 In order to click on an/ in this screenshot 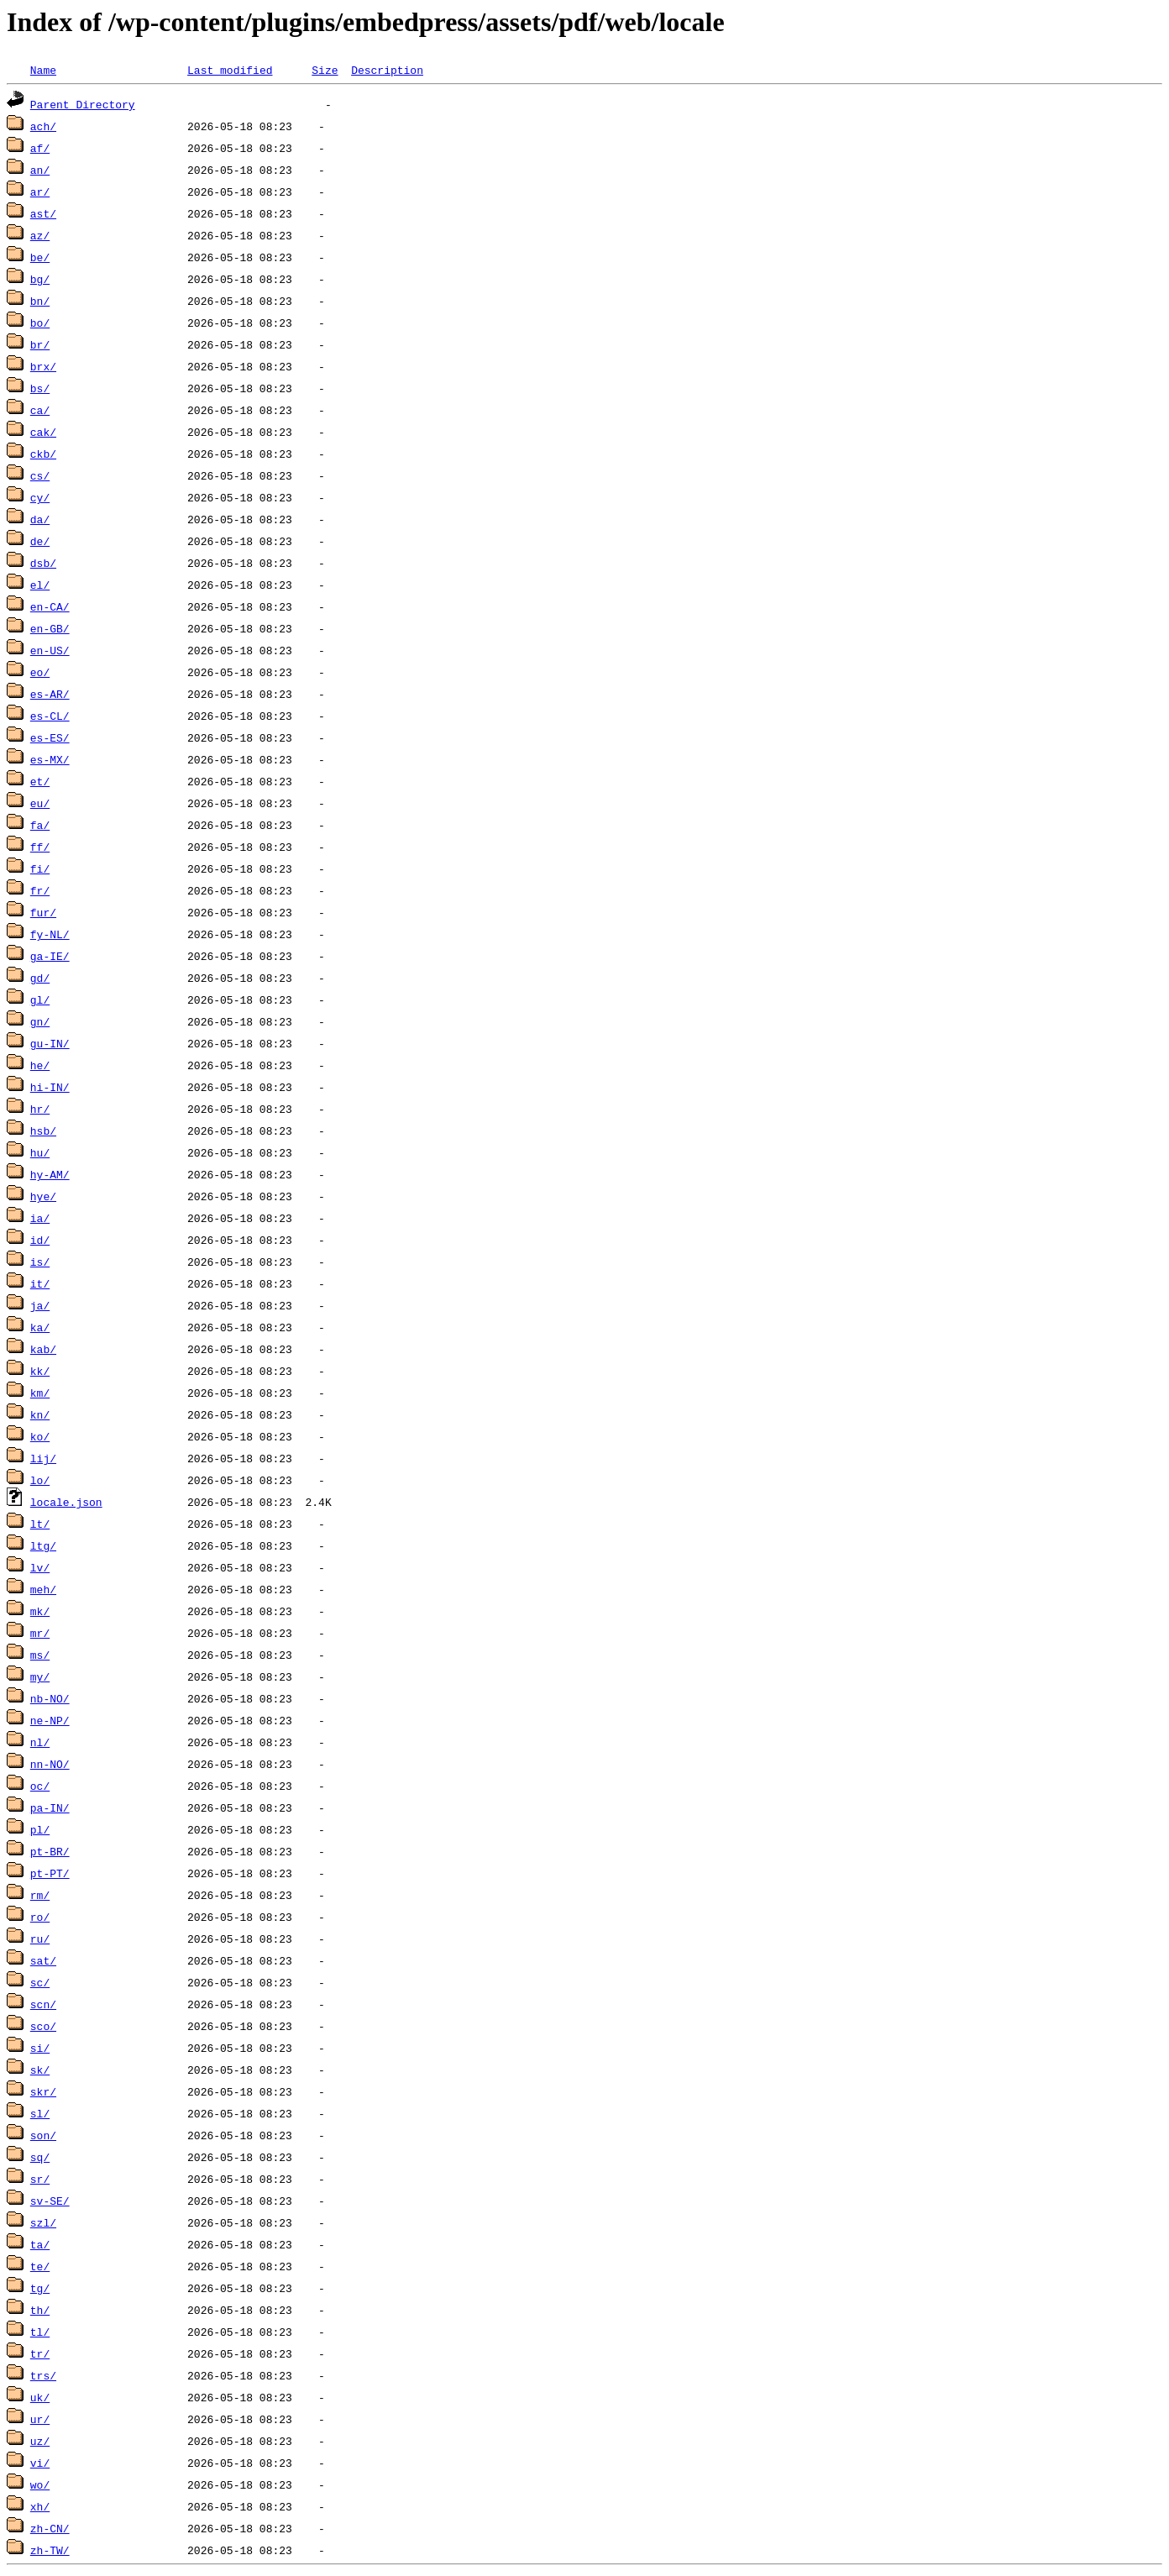, I will do `click(40, 169)`.